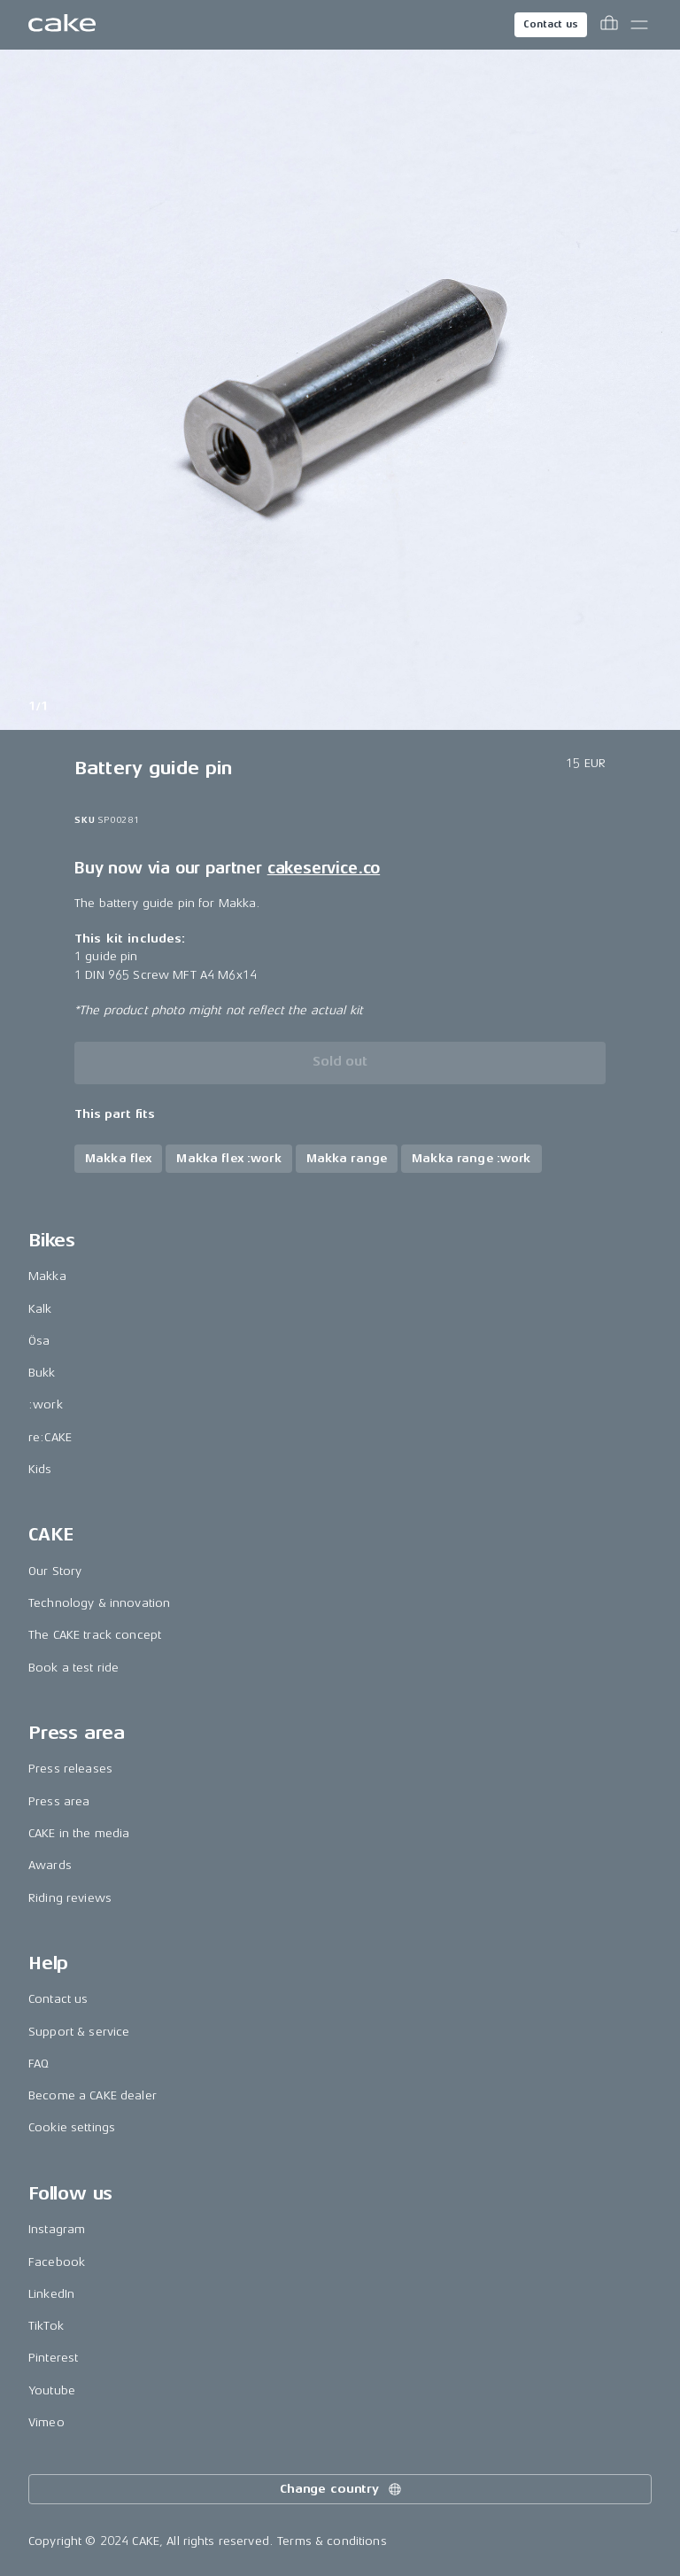 The width and height of the screenshot is (680, 2576). I want to click on :work, so click(45, 1404).